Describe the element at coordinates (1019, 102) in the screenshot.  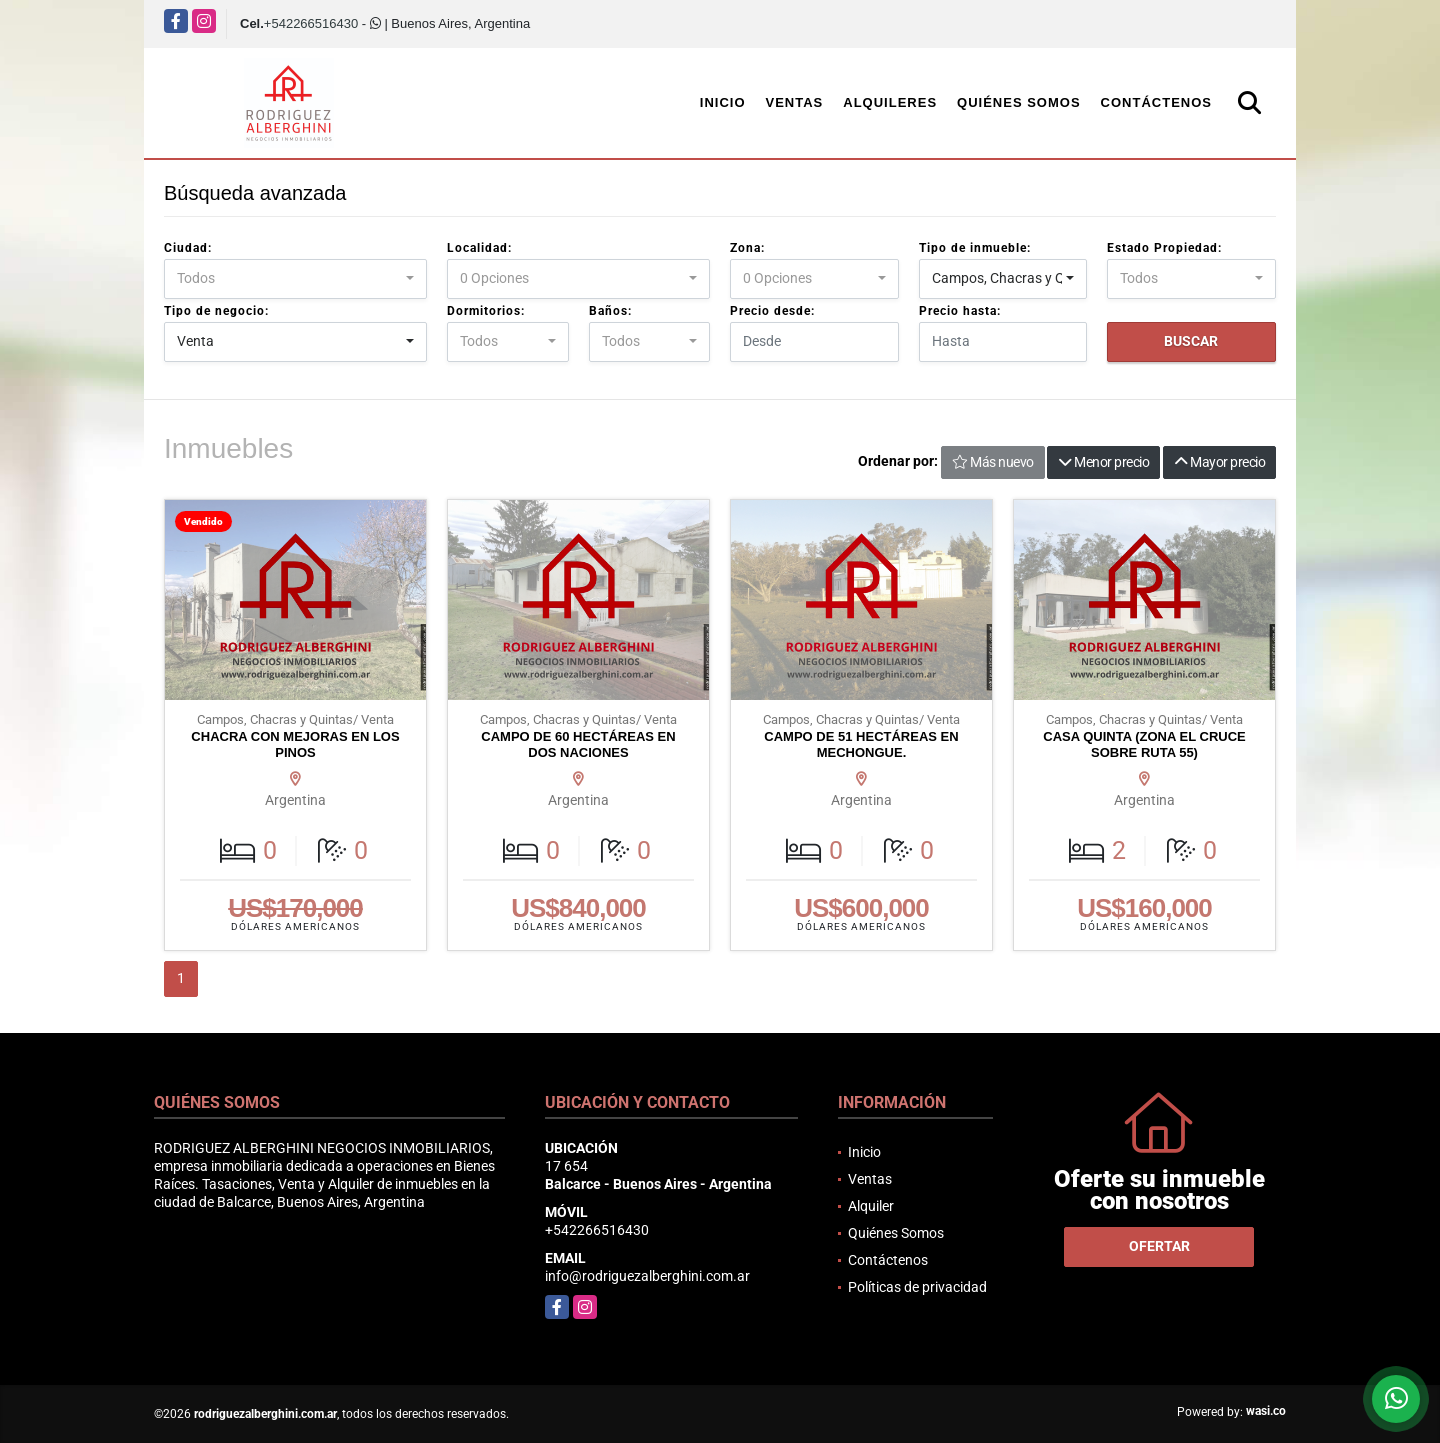
I see `Quiénes Somos` at that location.